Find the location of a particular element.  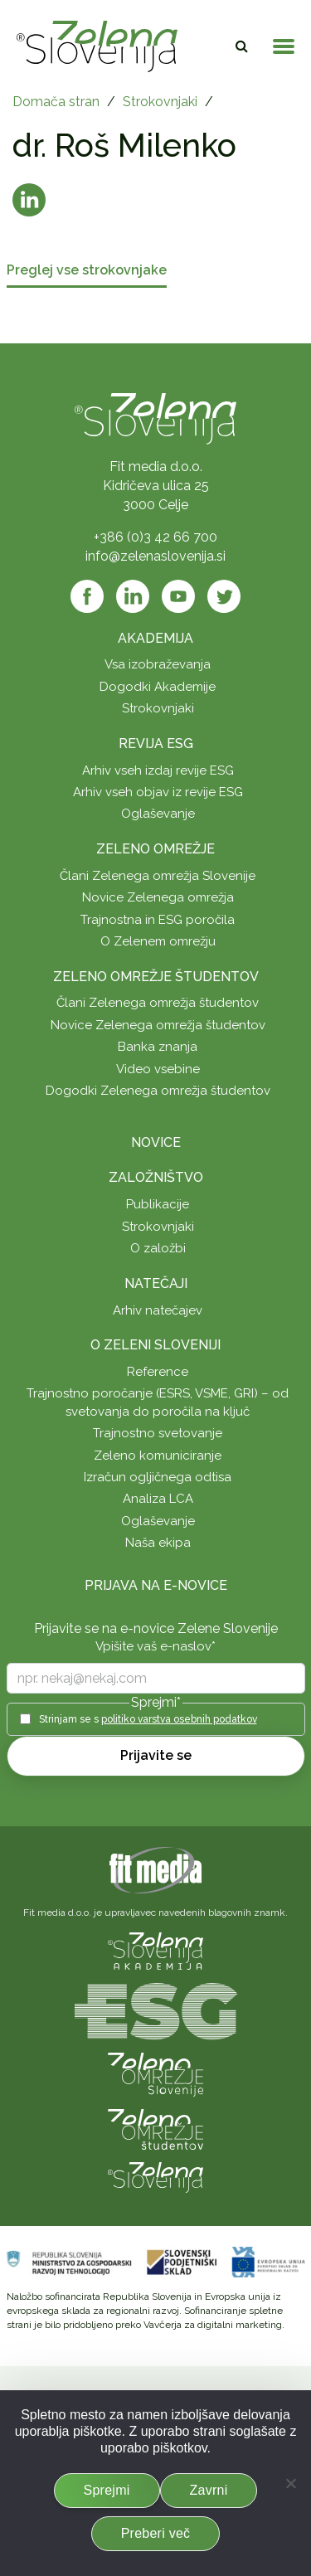

Novice Zelenega omrežja študentov is located at coordinates (158, 1025).